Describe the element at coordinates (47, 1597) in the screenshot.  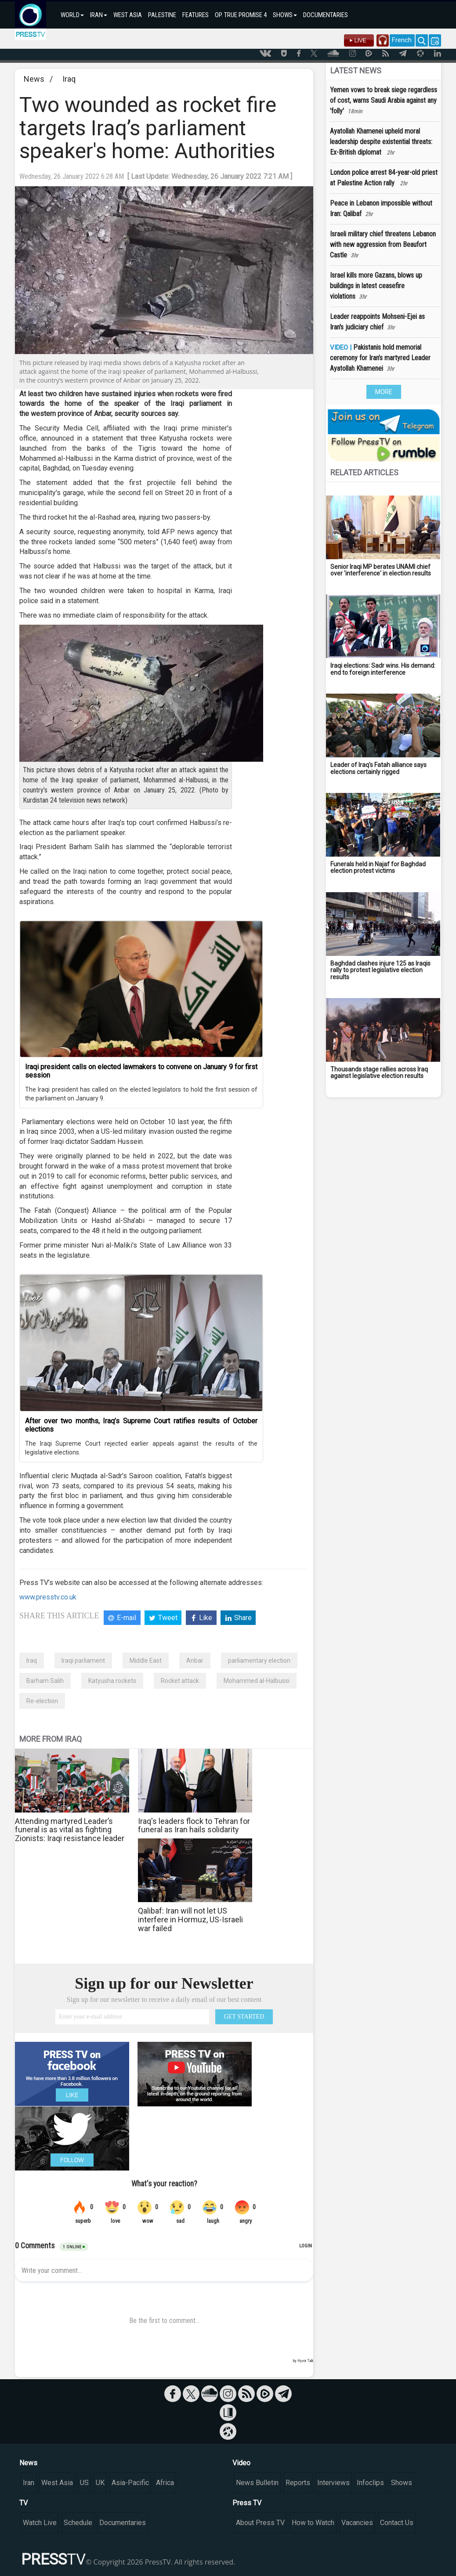
I see `www.presstv.co.uk` at that location.